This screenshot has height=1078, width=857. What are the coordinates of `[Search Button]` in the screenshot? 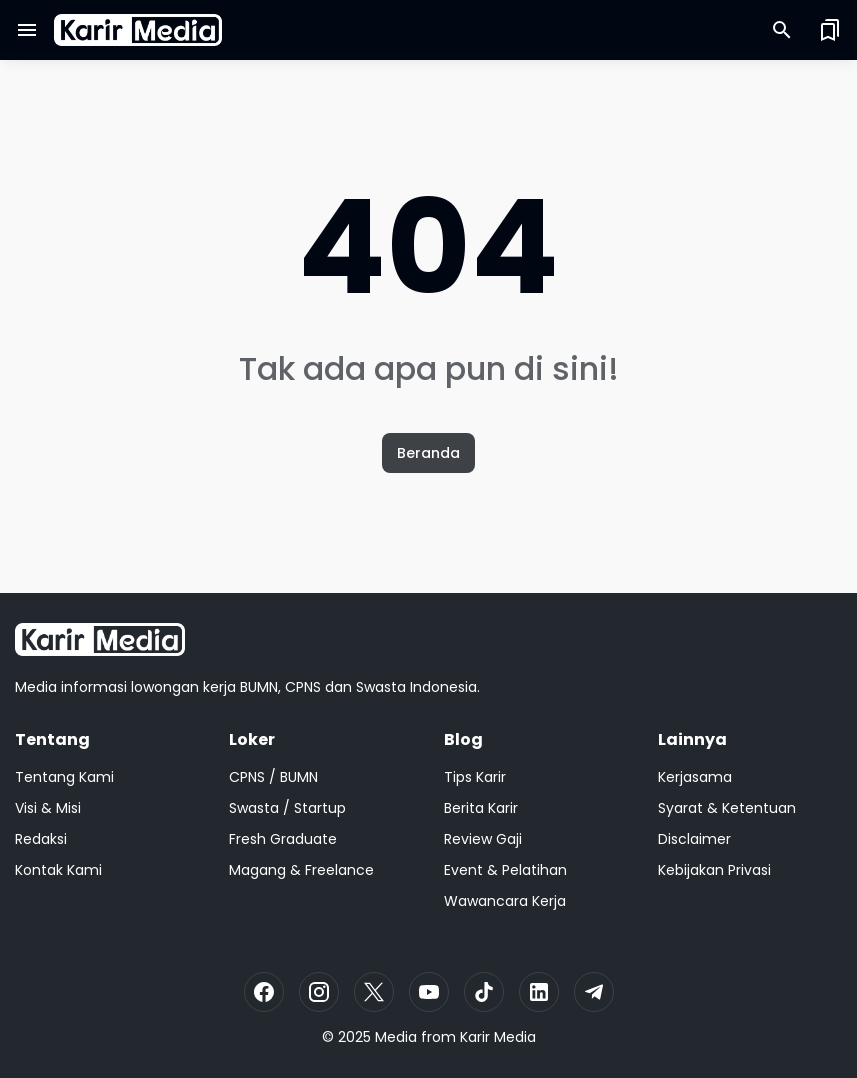 It's located at (782, 30).